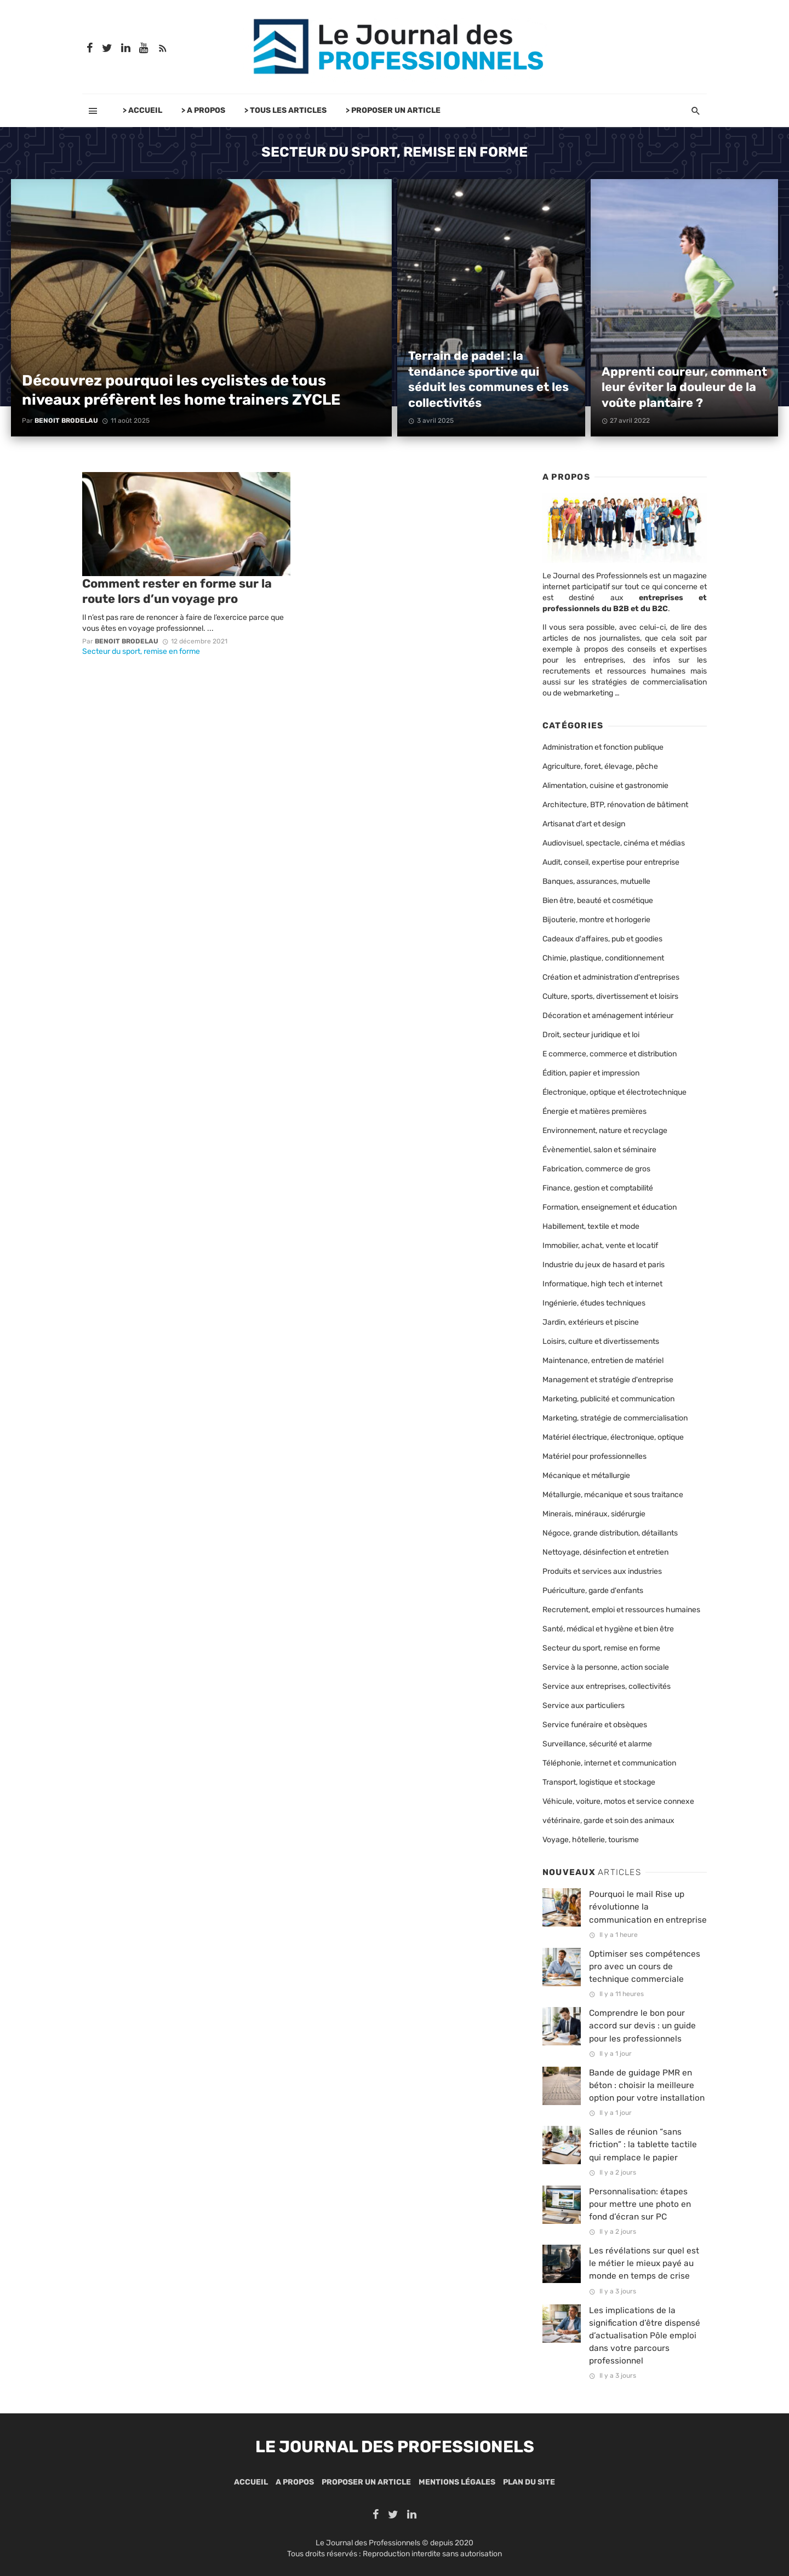 This screenshot has height=2576, width=789. What do you see at coordinates (593, 1303) in the screenshot?
I see `Ingénierie, études techniques` at bounding box center [593, 1303].